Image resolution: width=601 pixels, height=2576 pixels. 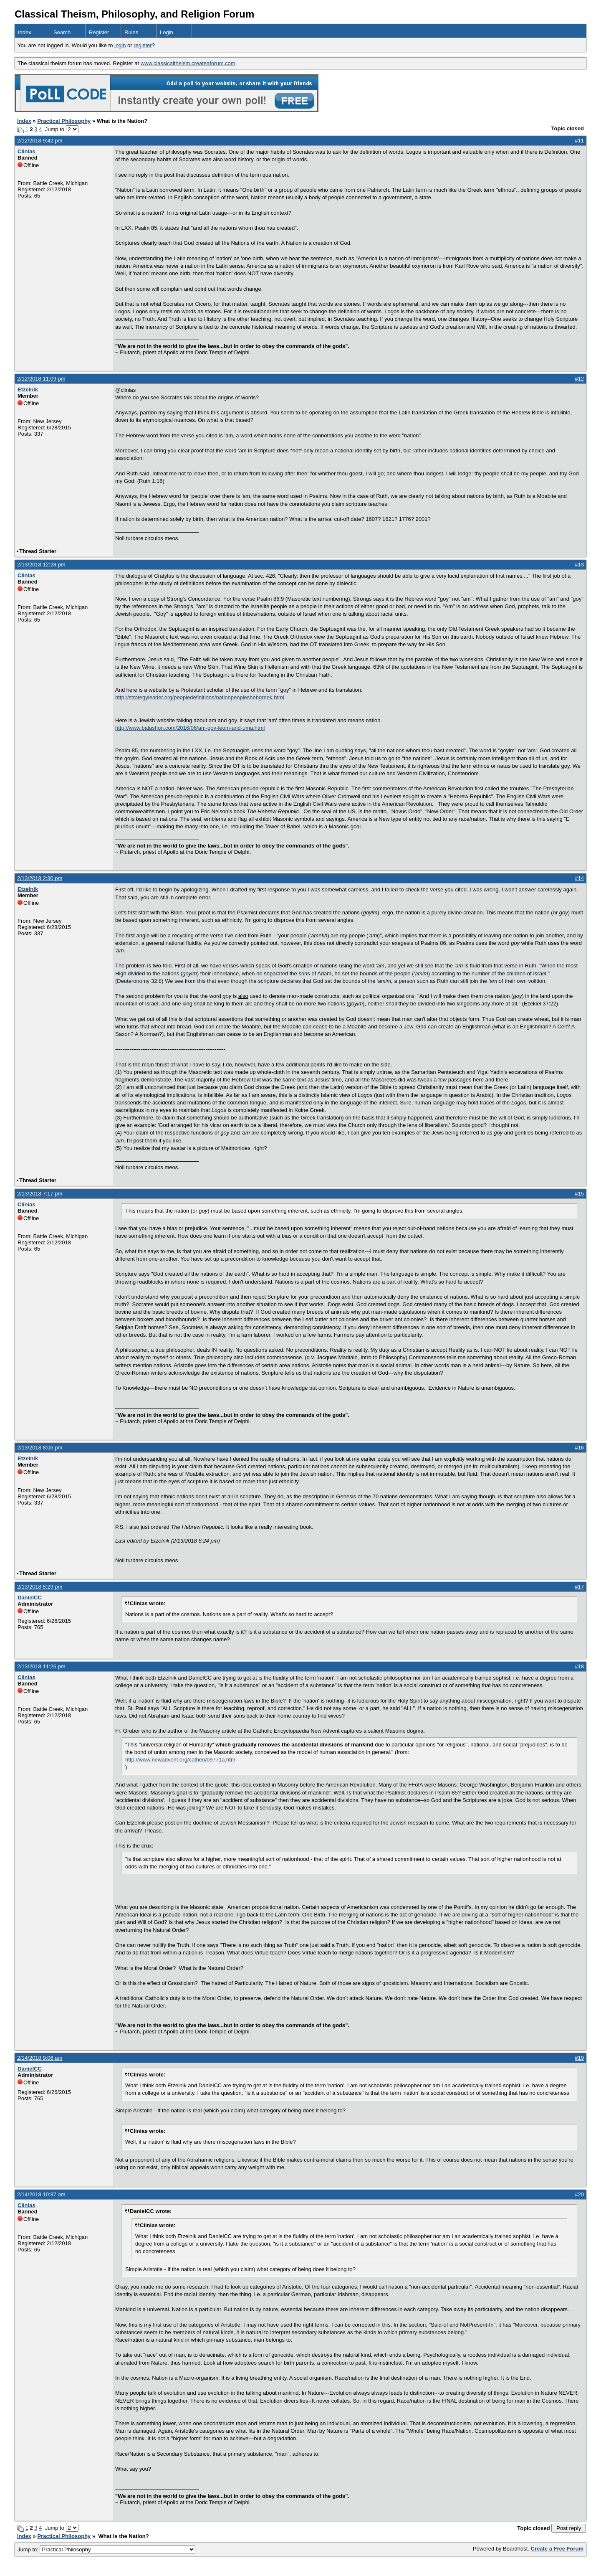 I want to click on Rules, so click(x=131, y=32).